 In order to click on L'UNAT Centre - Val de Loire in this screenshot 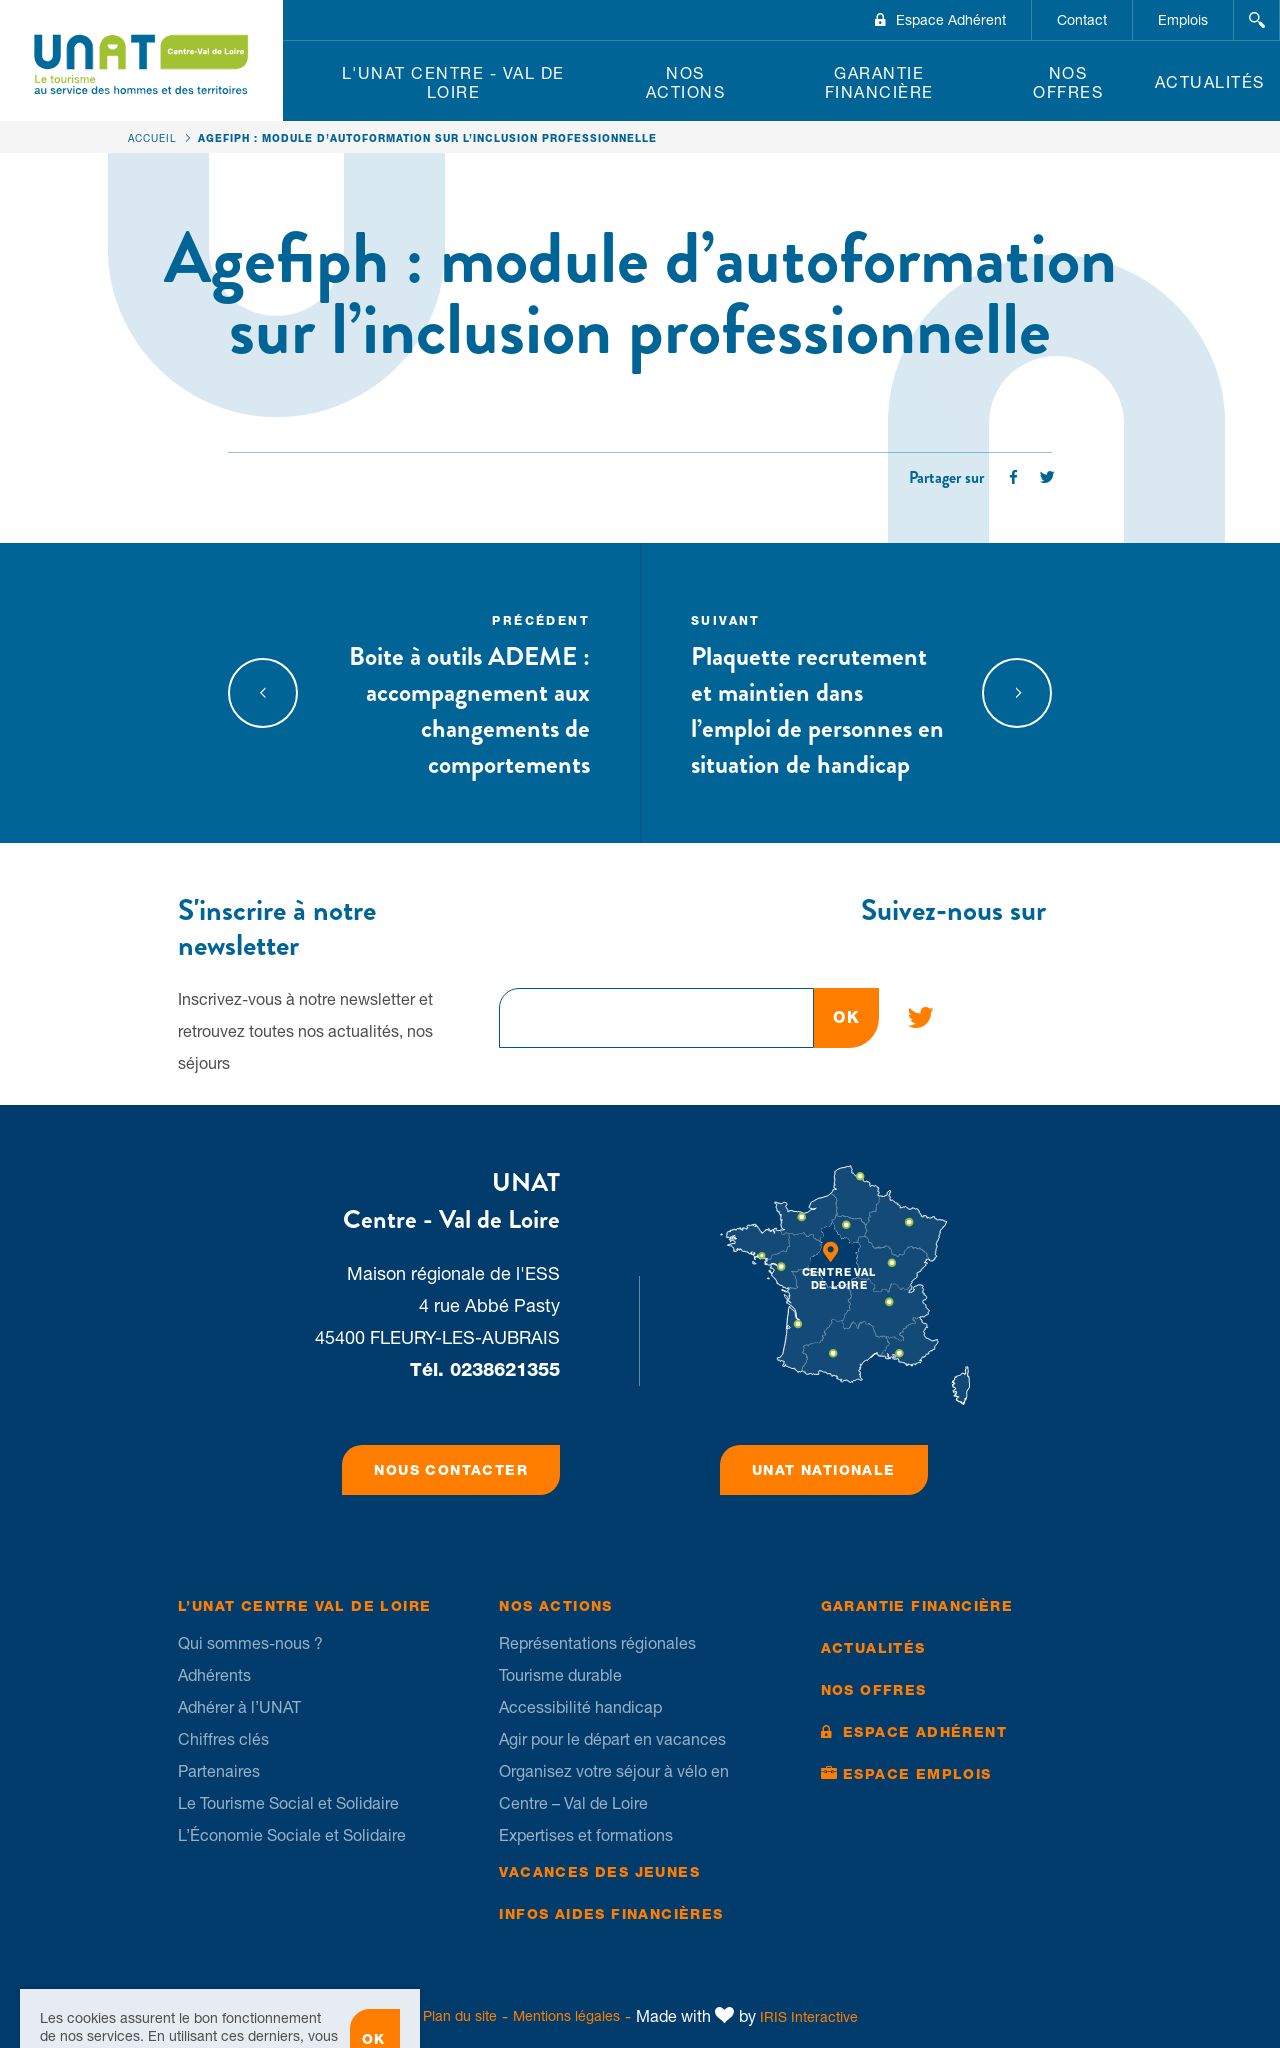, I will do `click(453, 82)`.